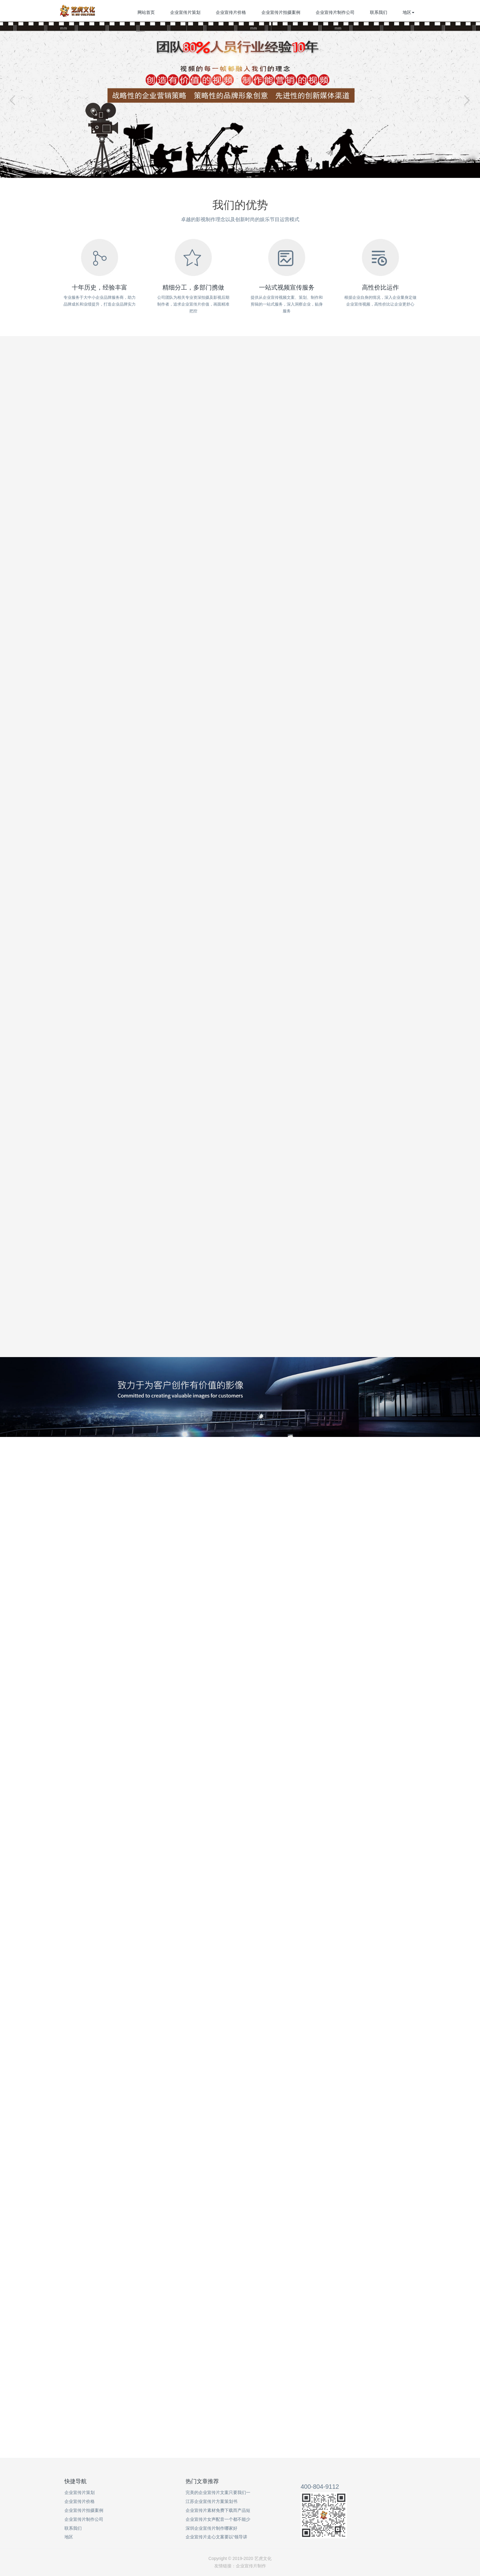 Image resolution: width=480 pixels, height=2576 pixels. What do you see at coordinates (280, 12) in the screenshot?
I see `企业宣传片拍摄案例` at bounding box center [280, 12].